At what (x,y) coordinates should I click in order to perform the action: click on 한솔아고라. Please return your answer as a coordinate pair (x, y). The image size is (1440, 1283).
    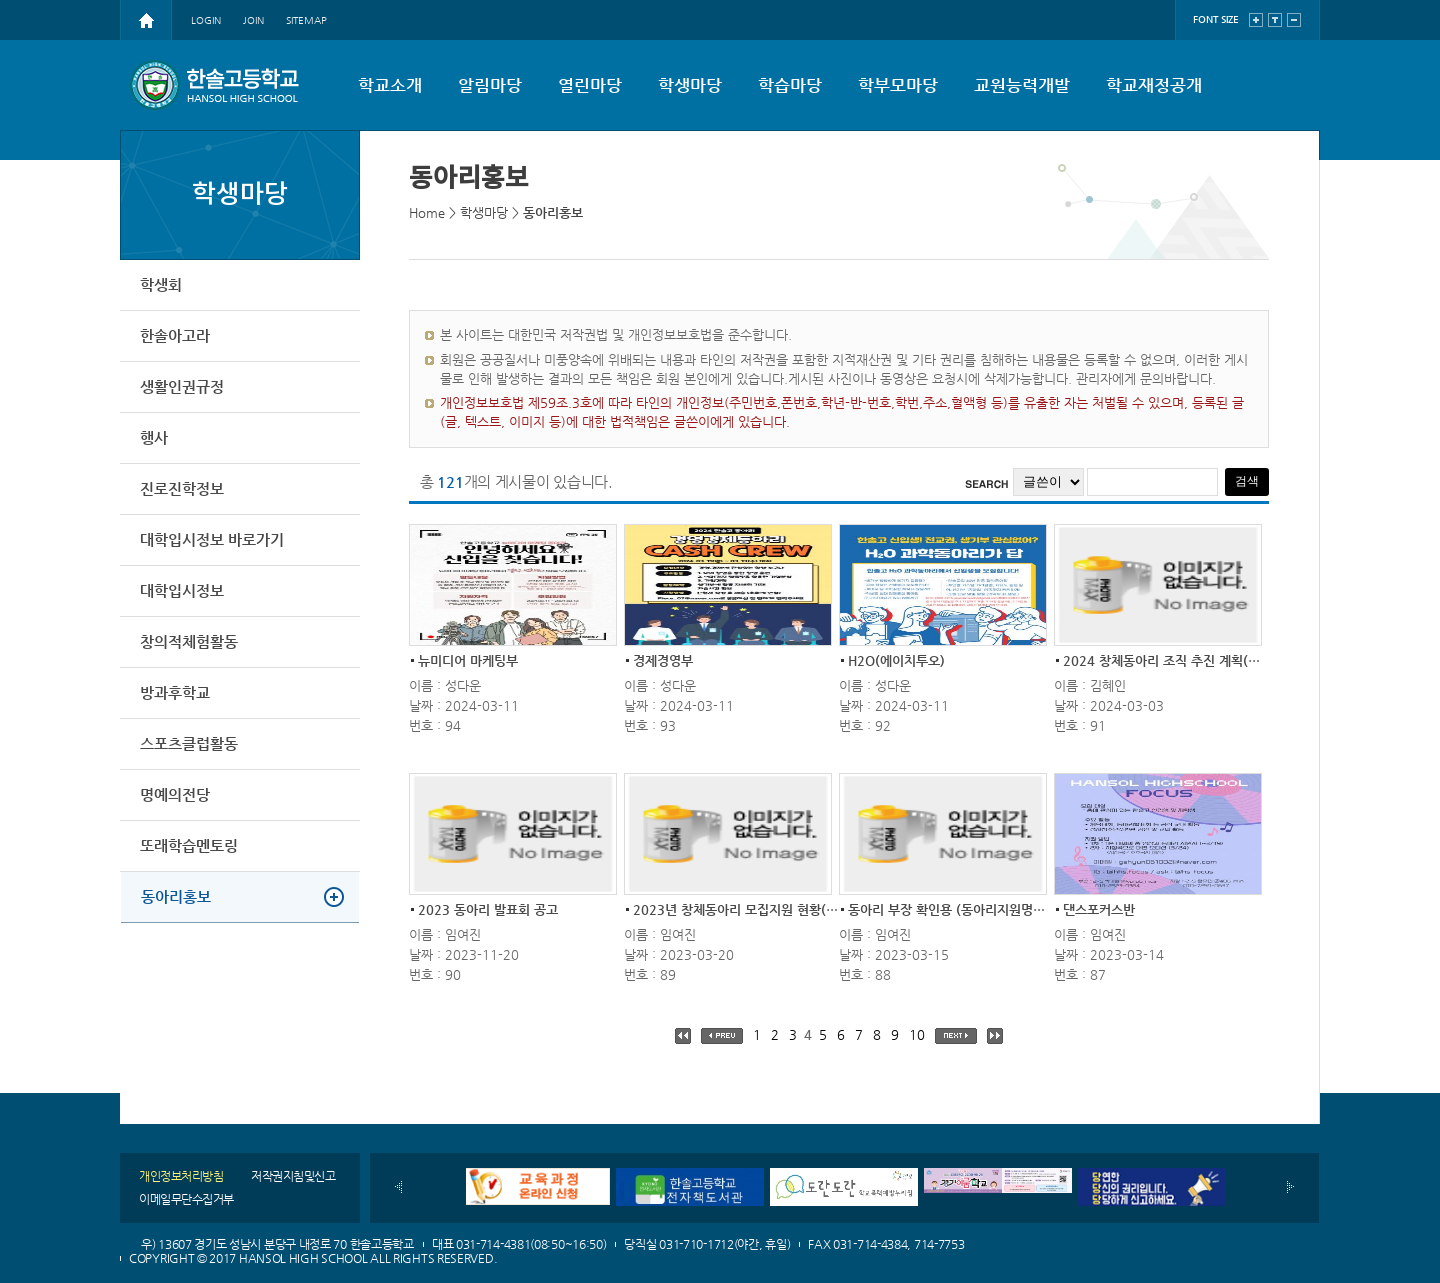
    Looking at the image, I should click on (175, 335).